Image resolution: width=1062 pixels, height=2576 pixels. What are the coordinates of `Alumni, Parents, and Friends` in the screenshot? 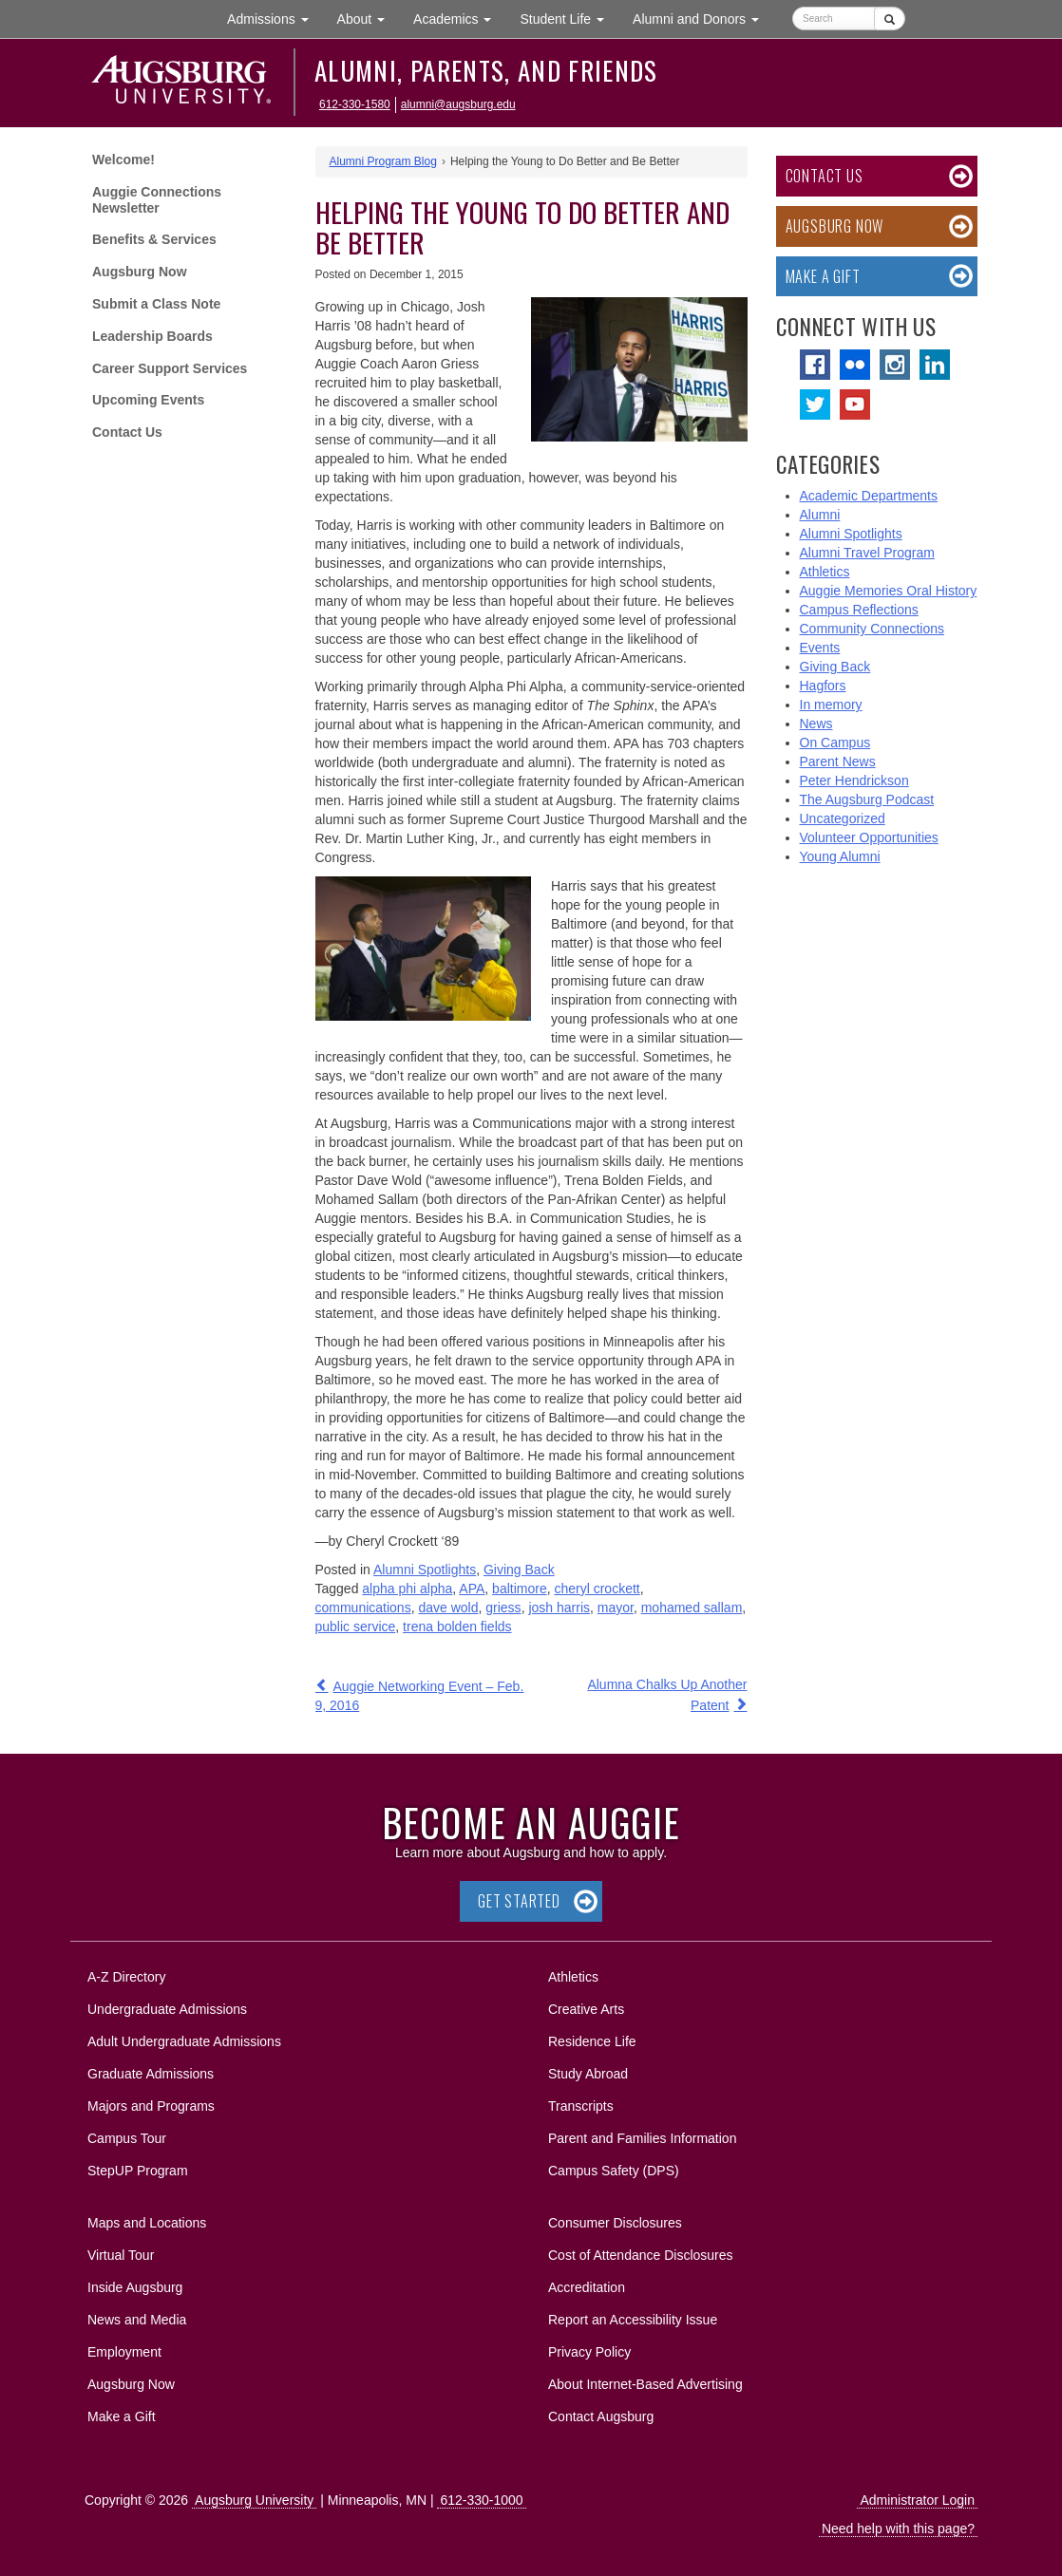 It's located at (486, 70).